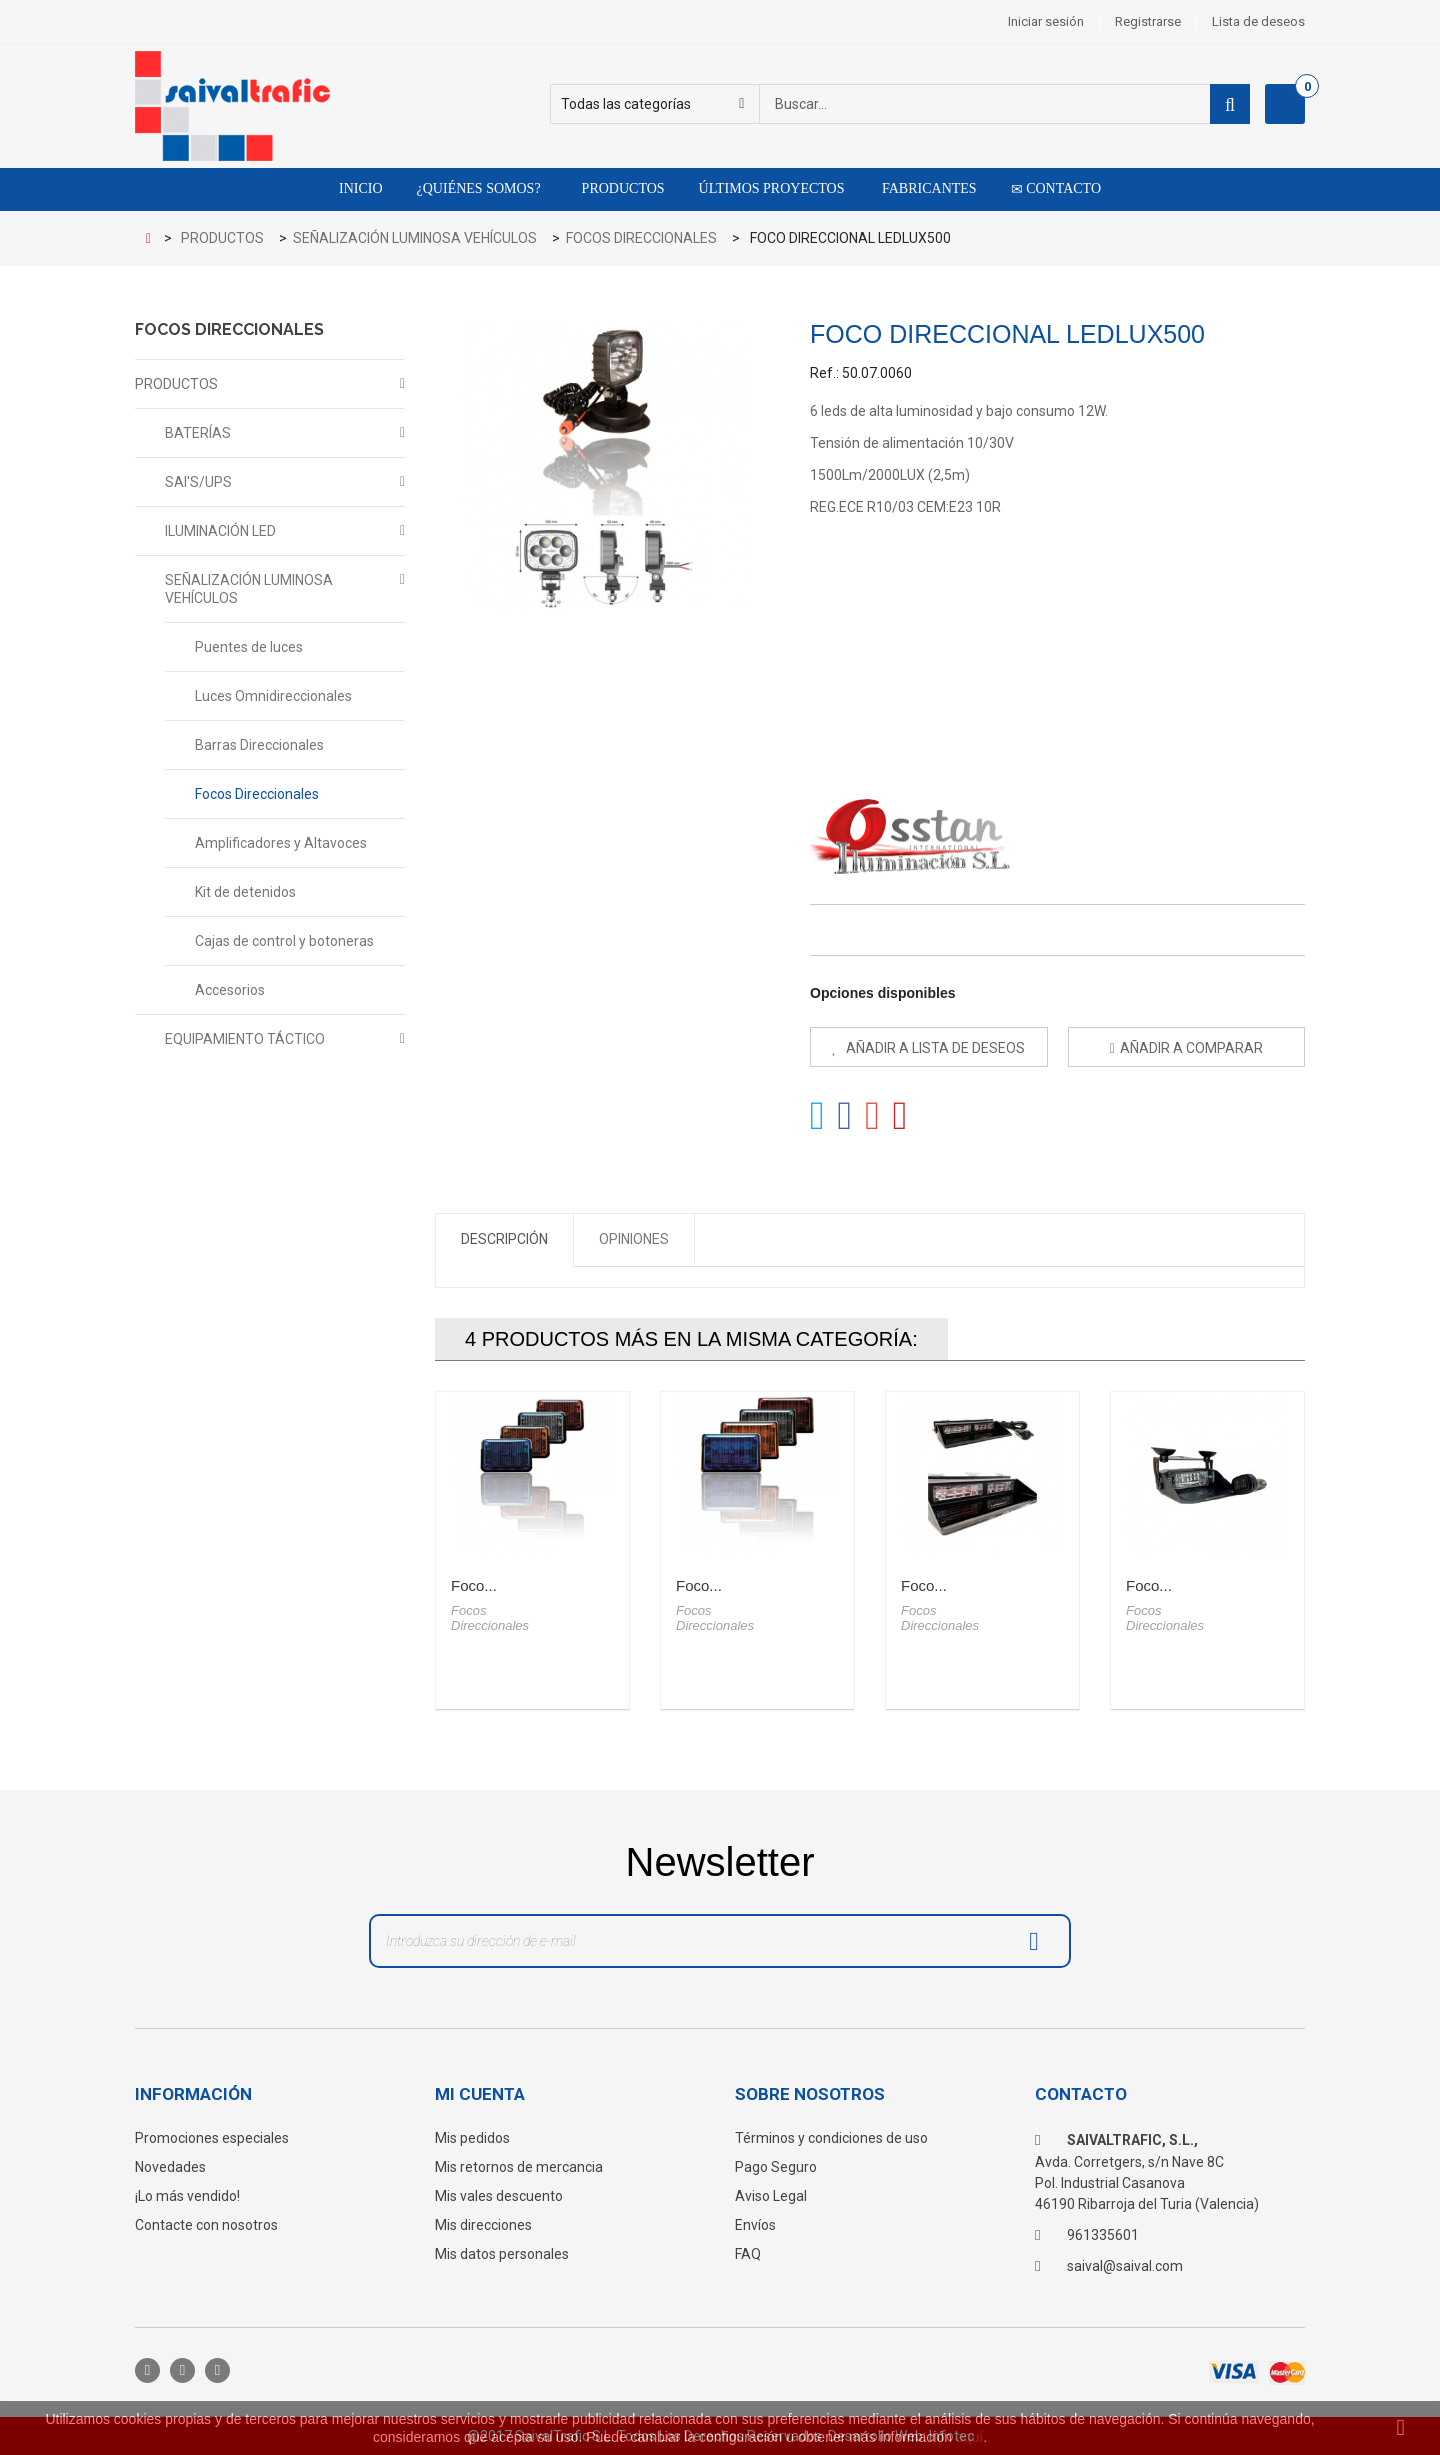  I want to click on Pinterest, so click(900, 1116).